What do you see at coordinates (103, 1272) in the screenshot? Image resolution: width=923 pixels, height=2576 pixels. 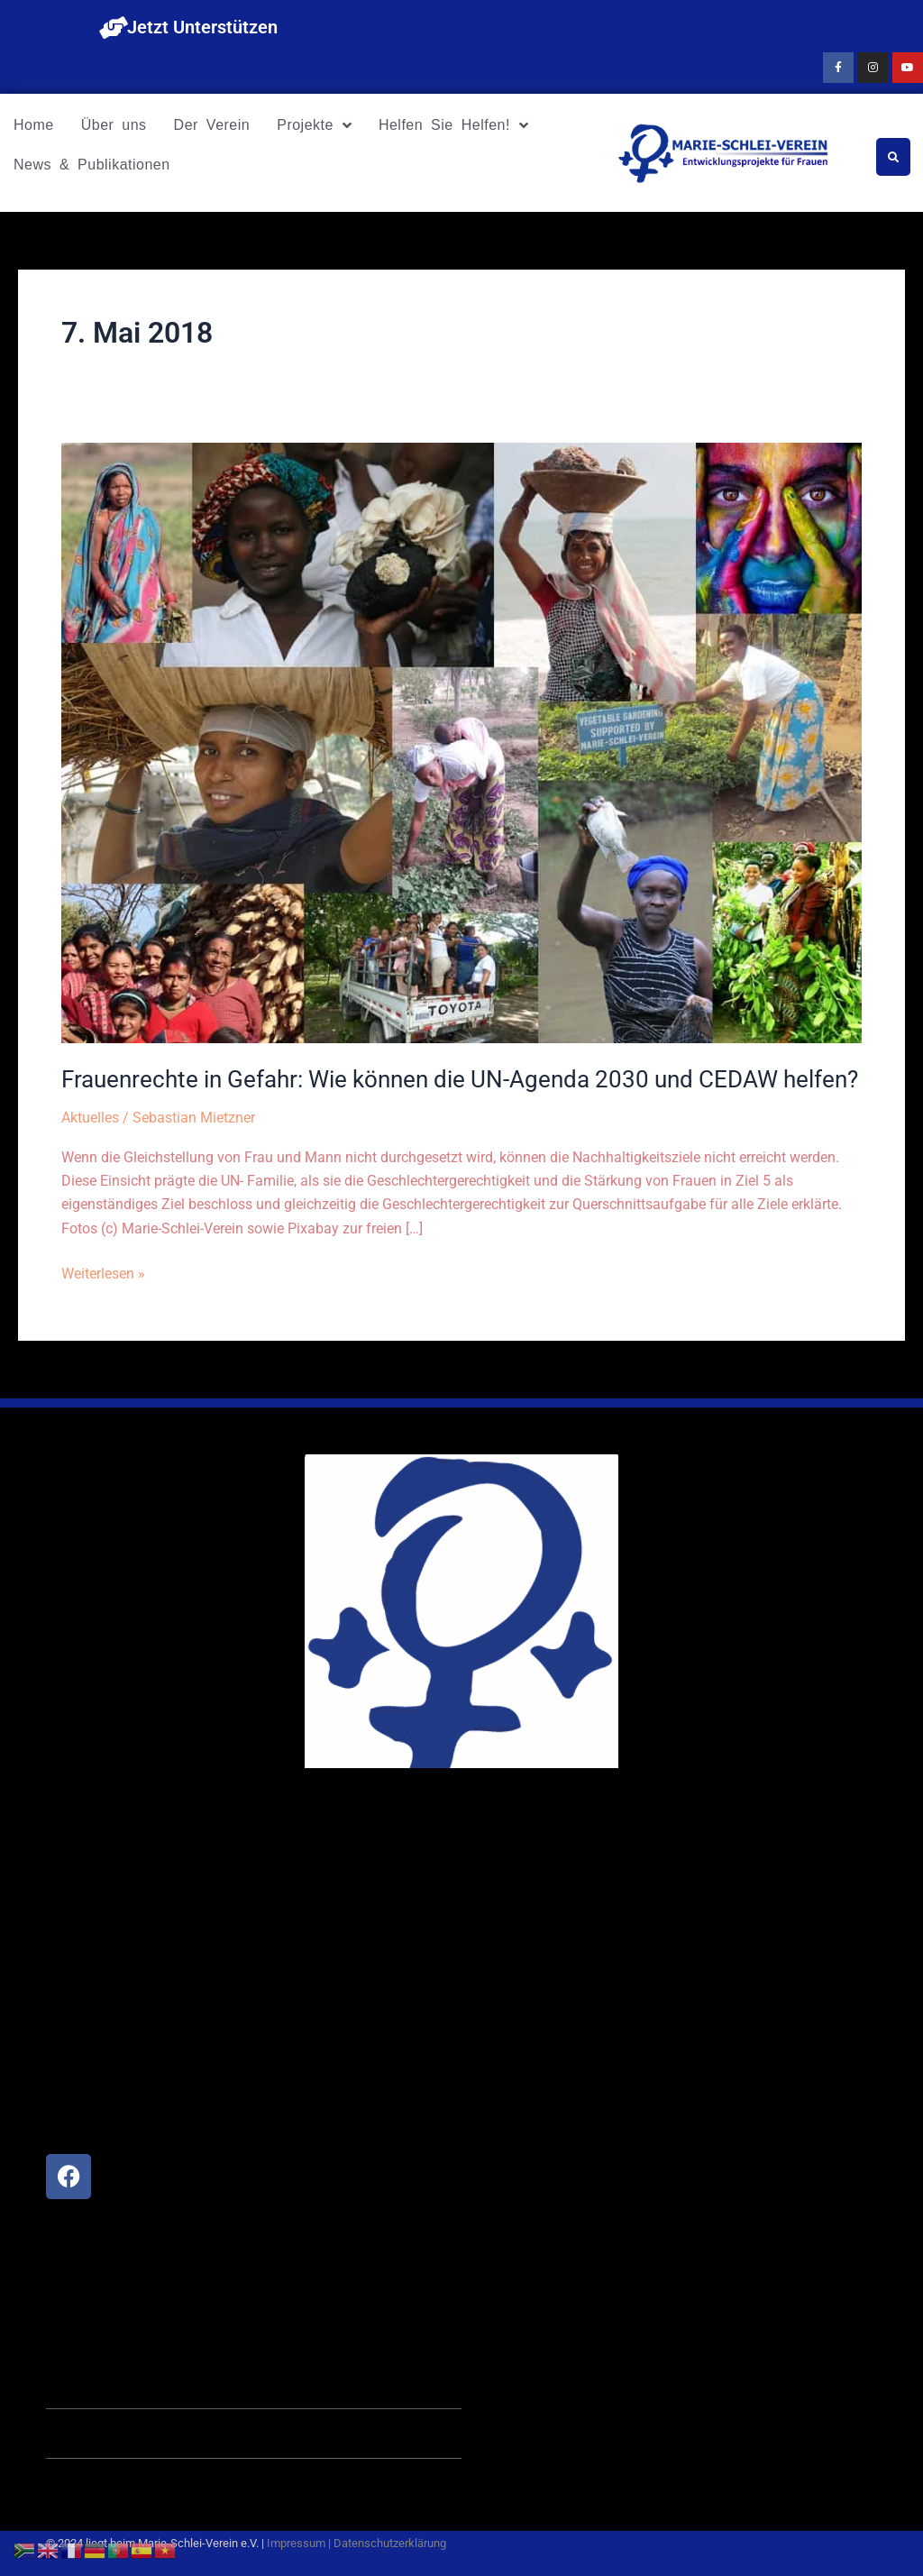 I see `Weiterlesen »` at bounding box center [103, 1272].